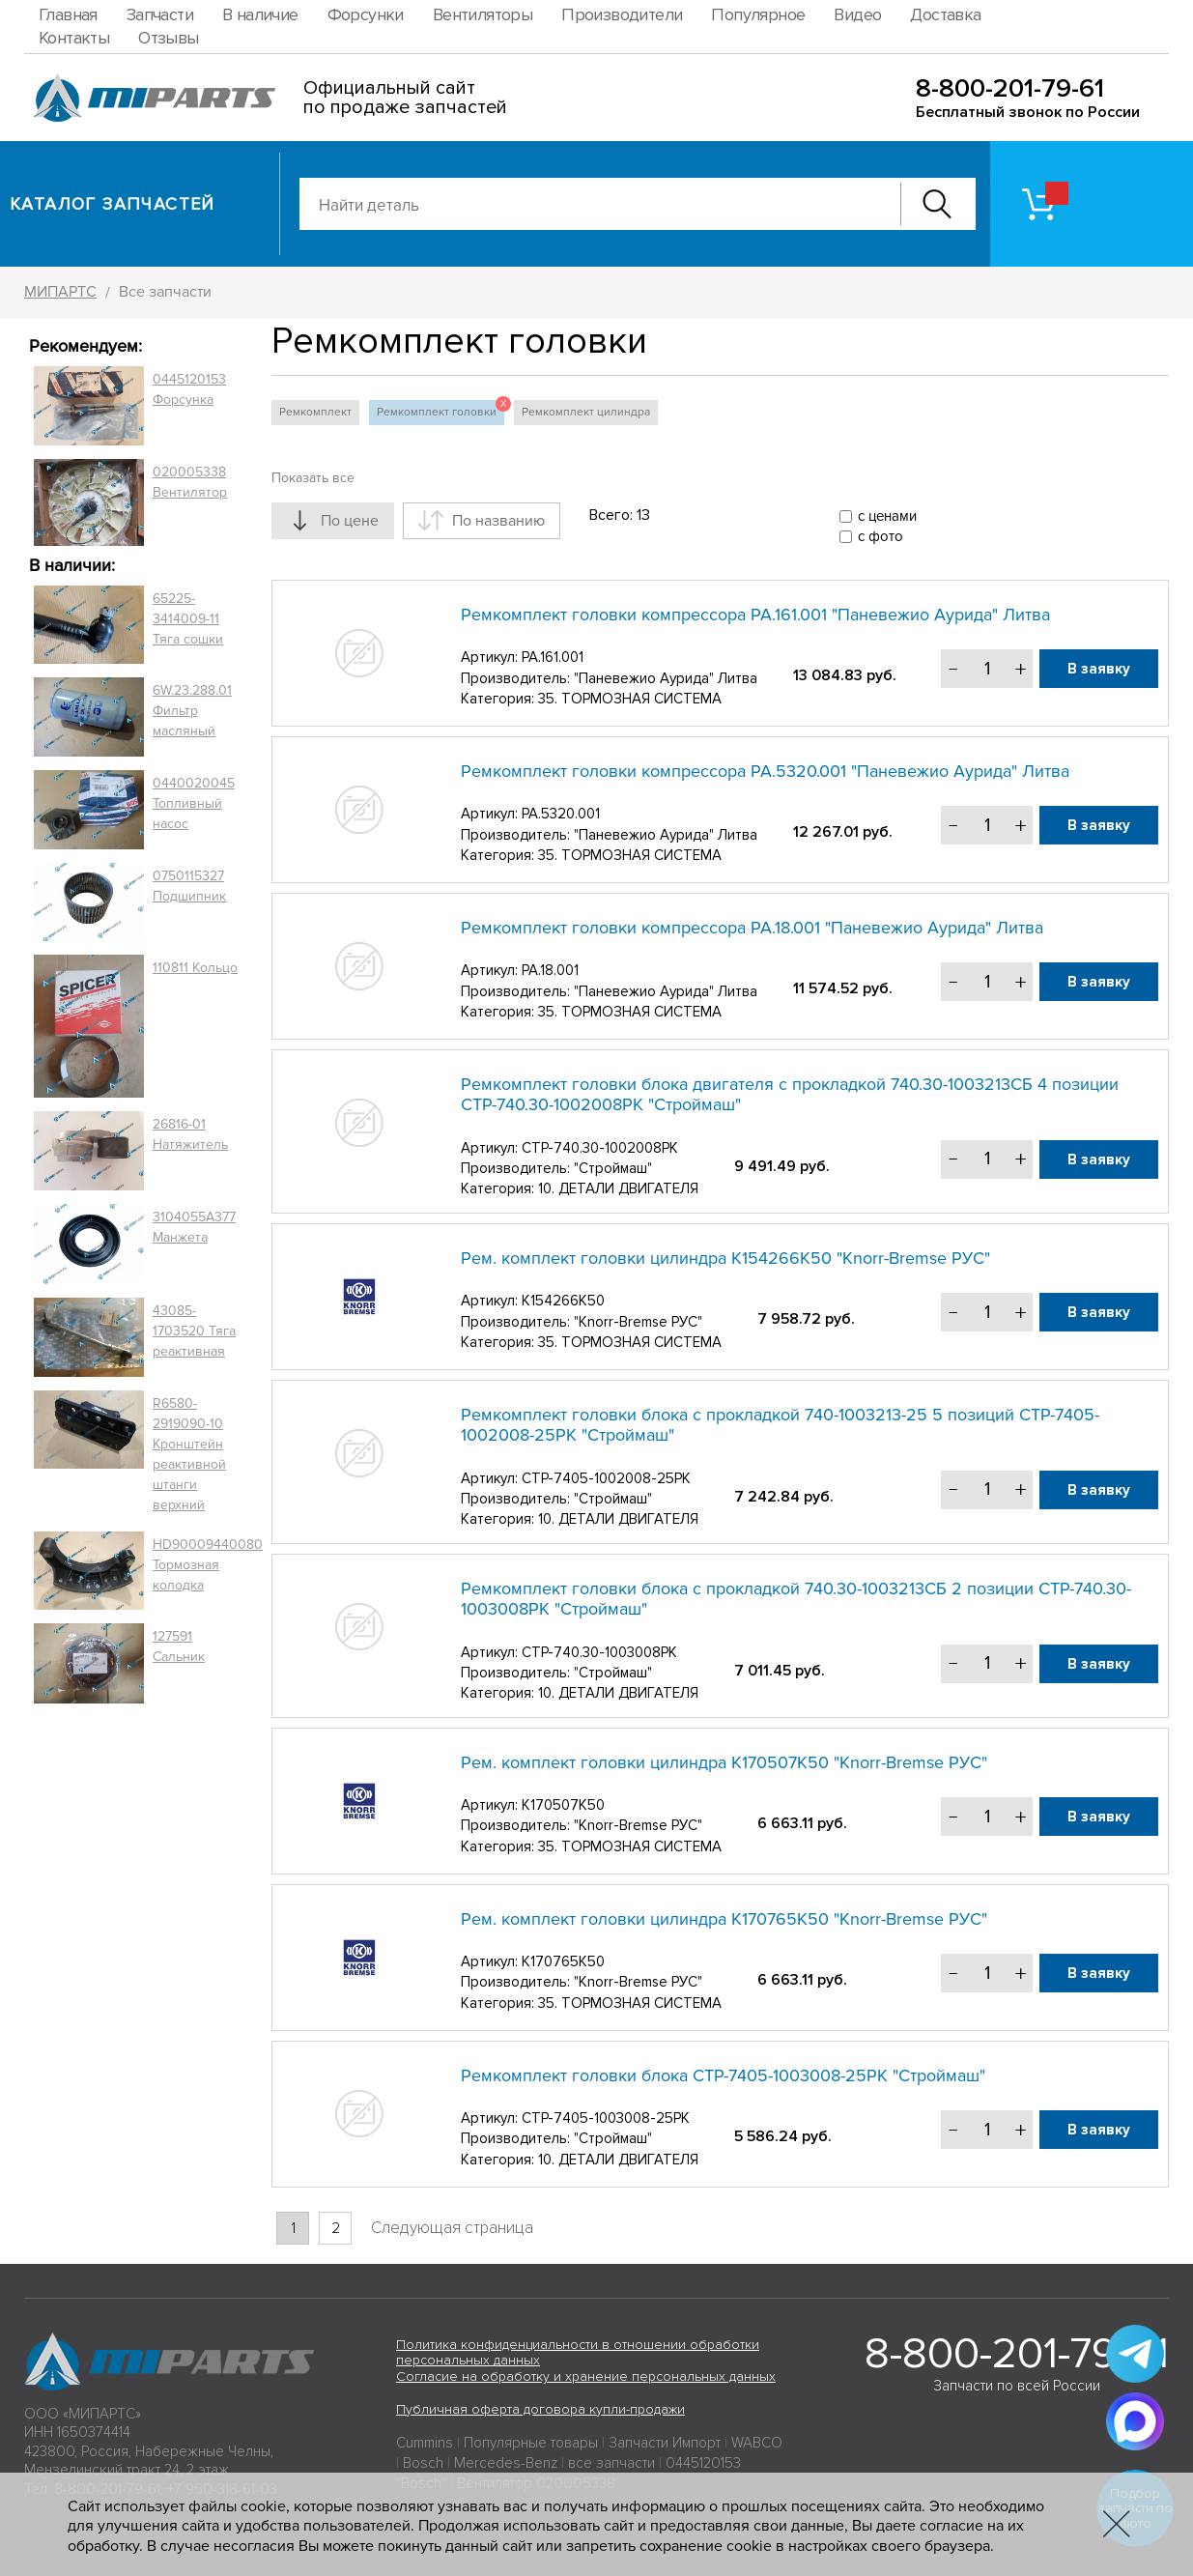 The image size is (1193, 2576). I want to click on Запчасти Импорт, so click(665, 2442).